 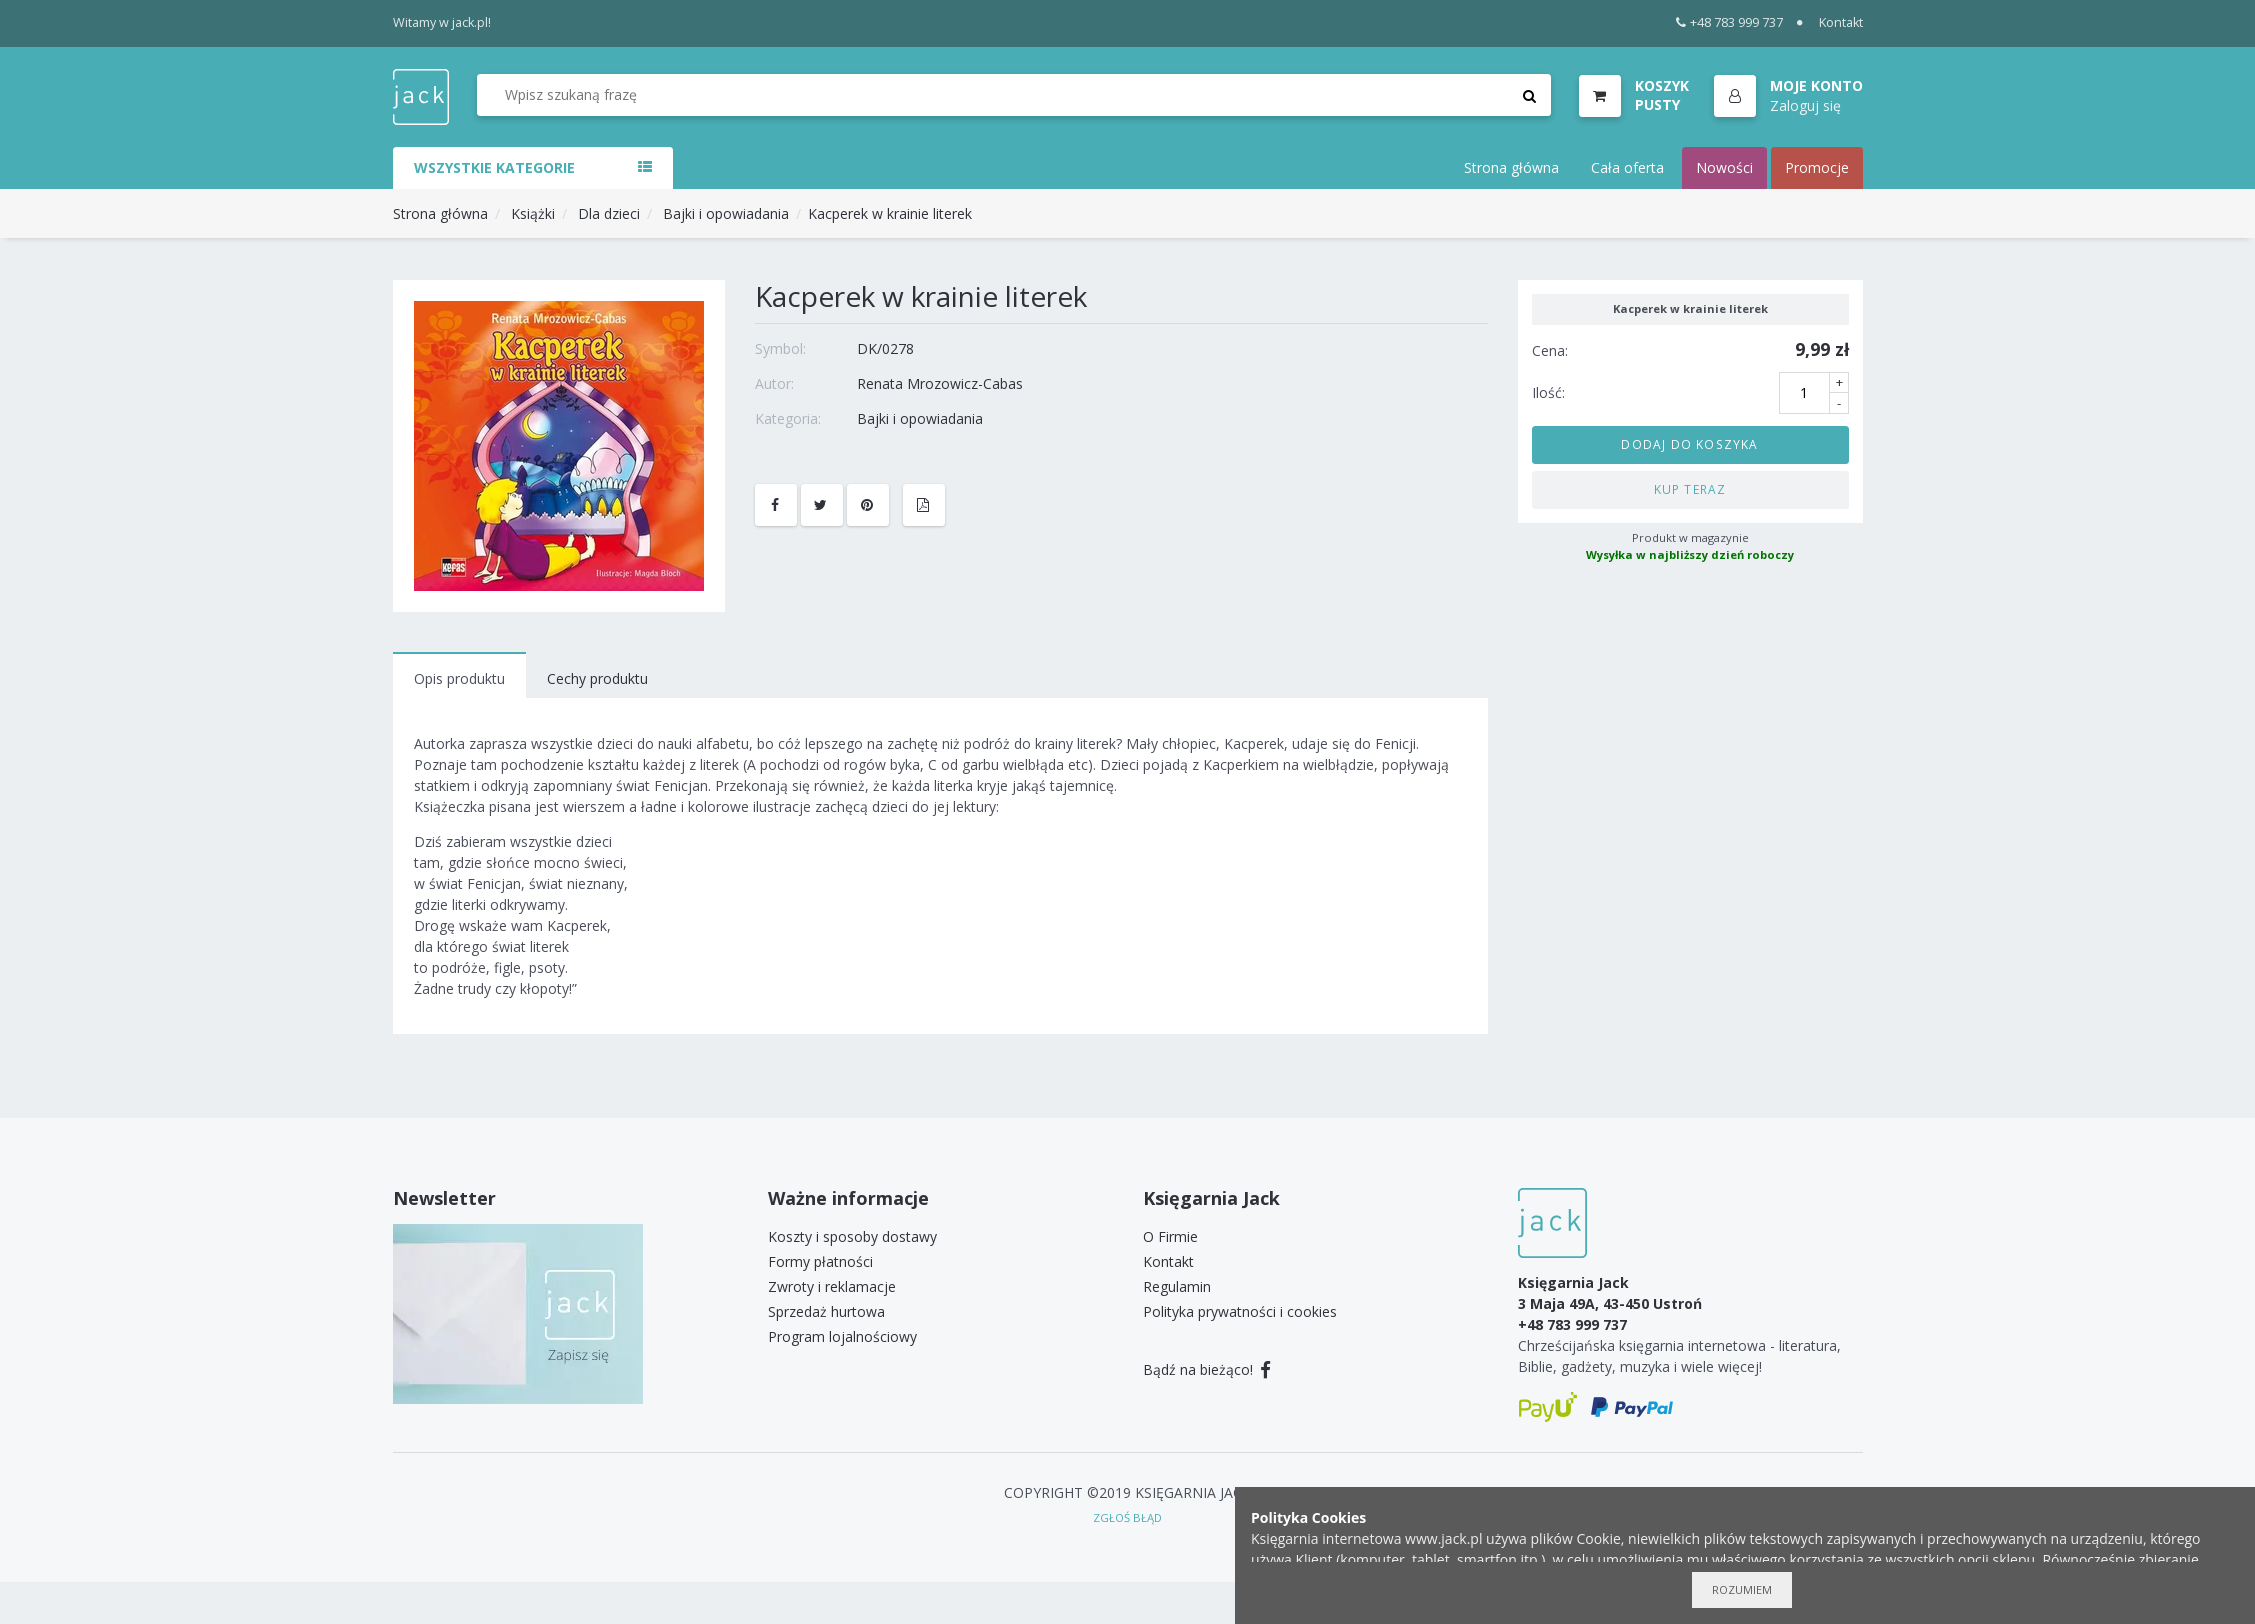 What do you see at coordinates (842, 1336) in the screenshot?
I see `Program lojalnościowy` at bounding box center [842, 1336].